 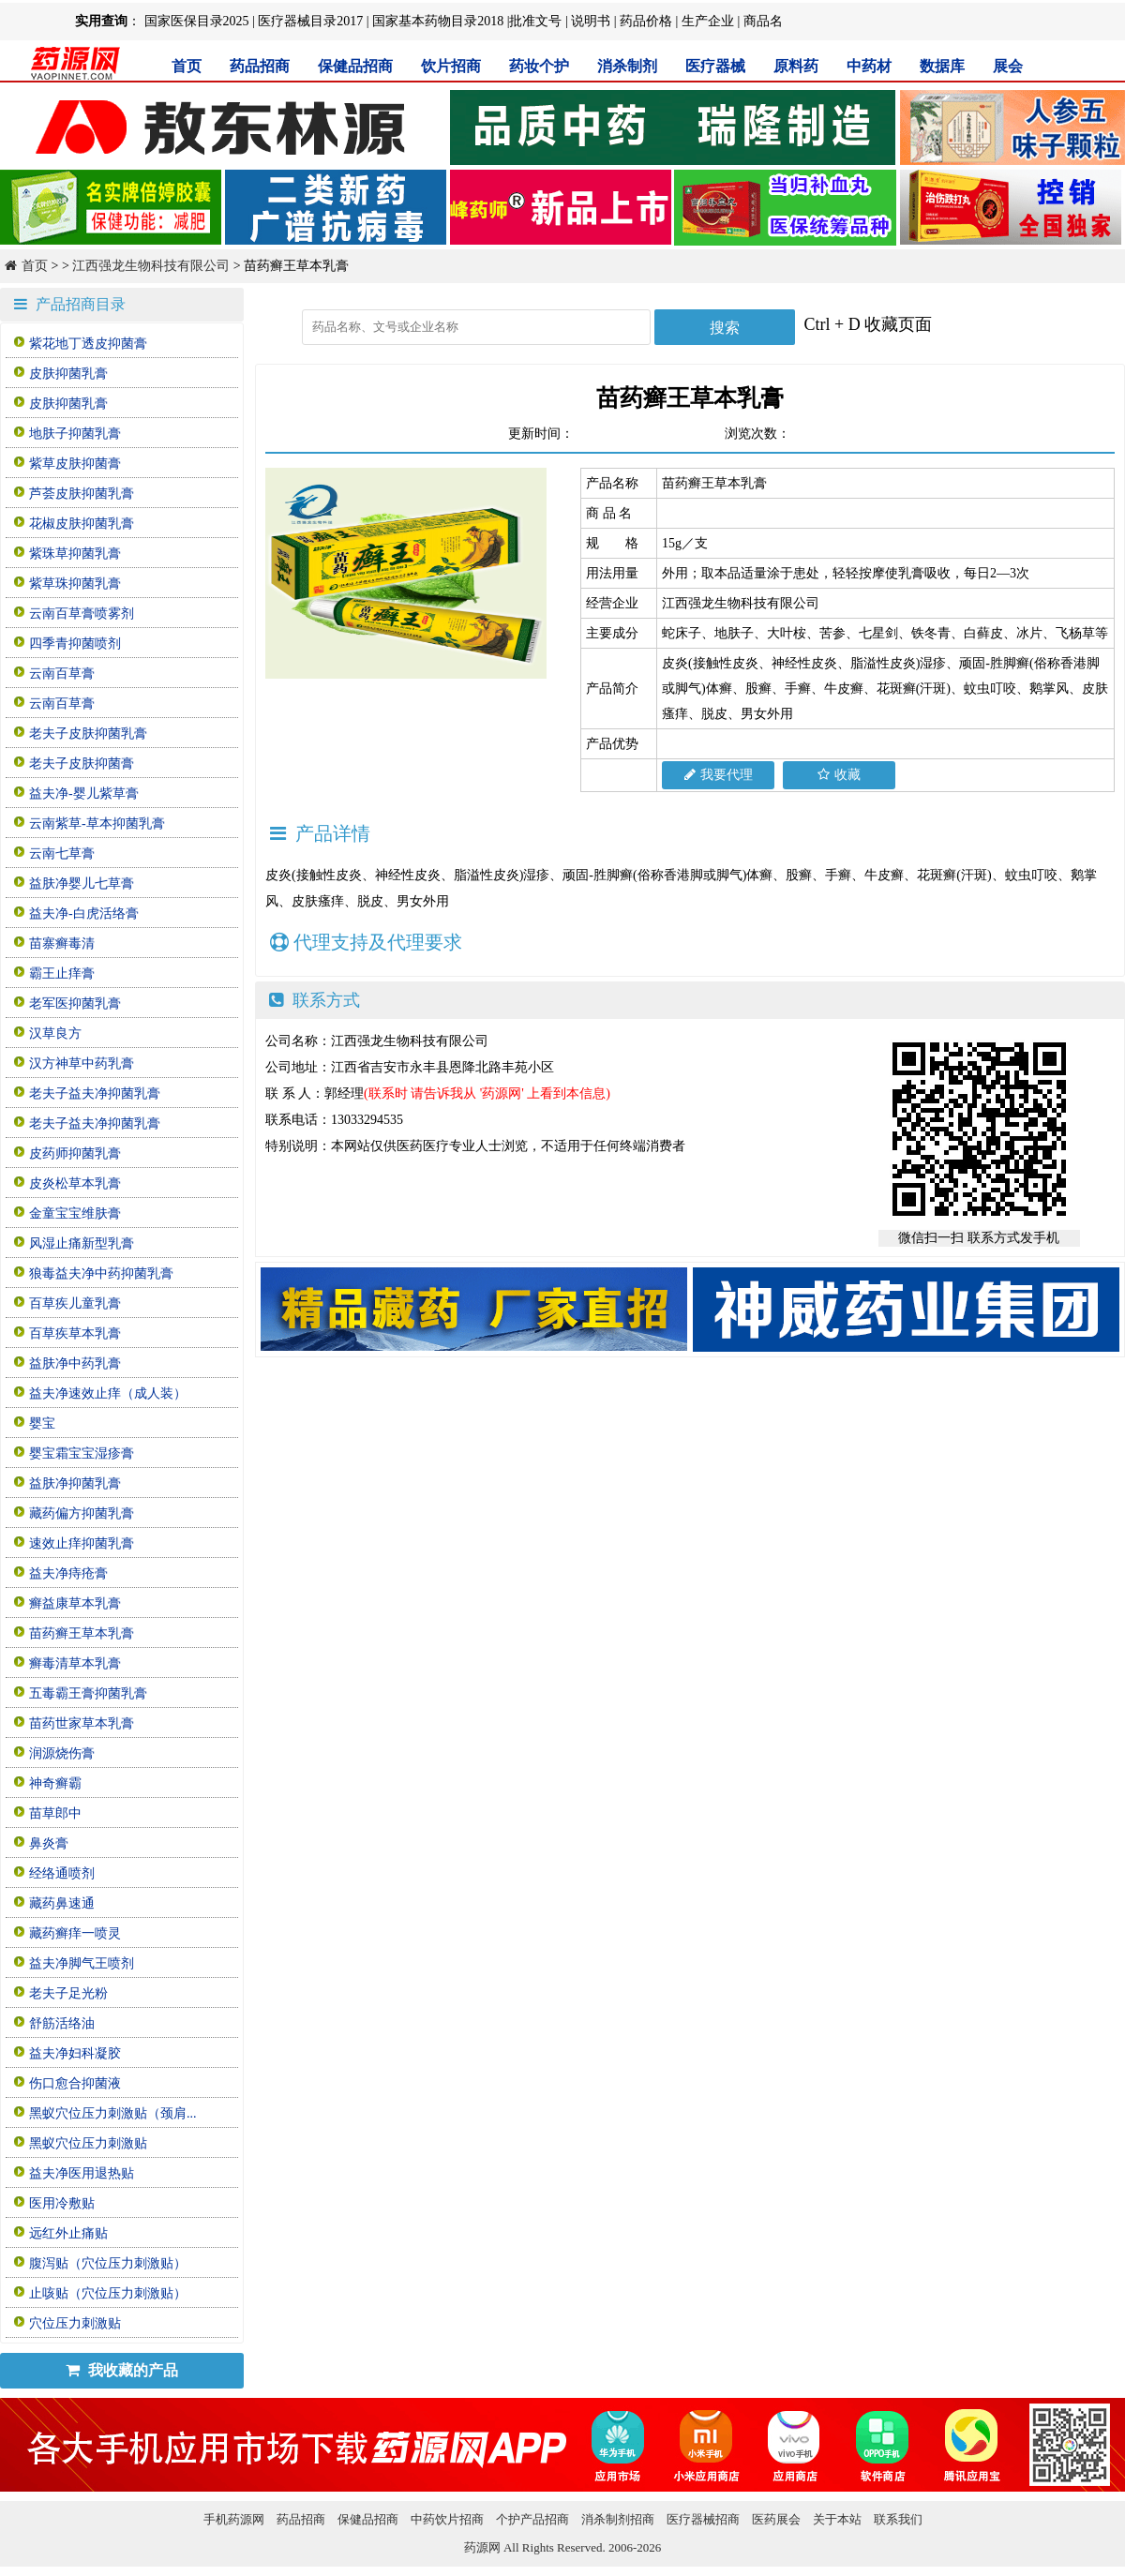 What do you see at coordinates (715, 66) in the screenshot?
I see `医疗器械` at bounding box center [715, 66].